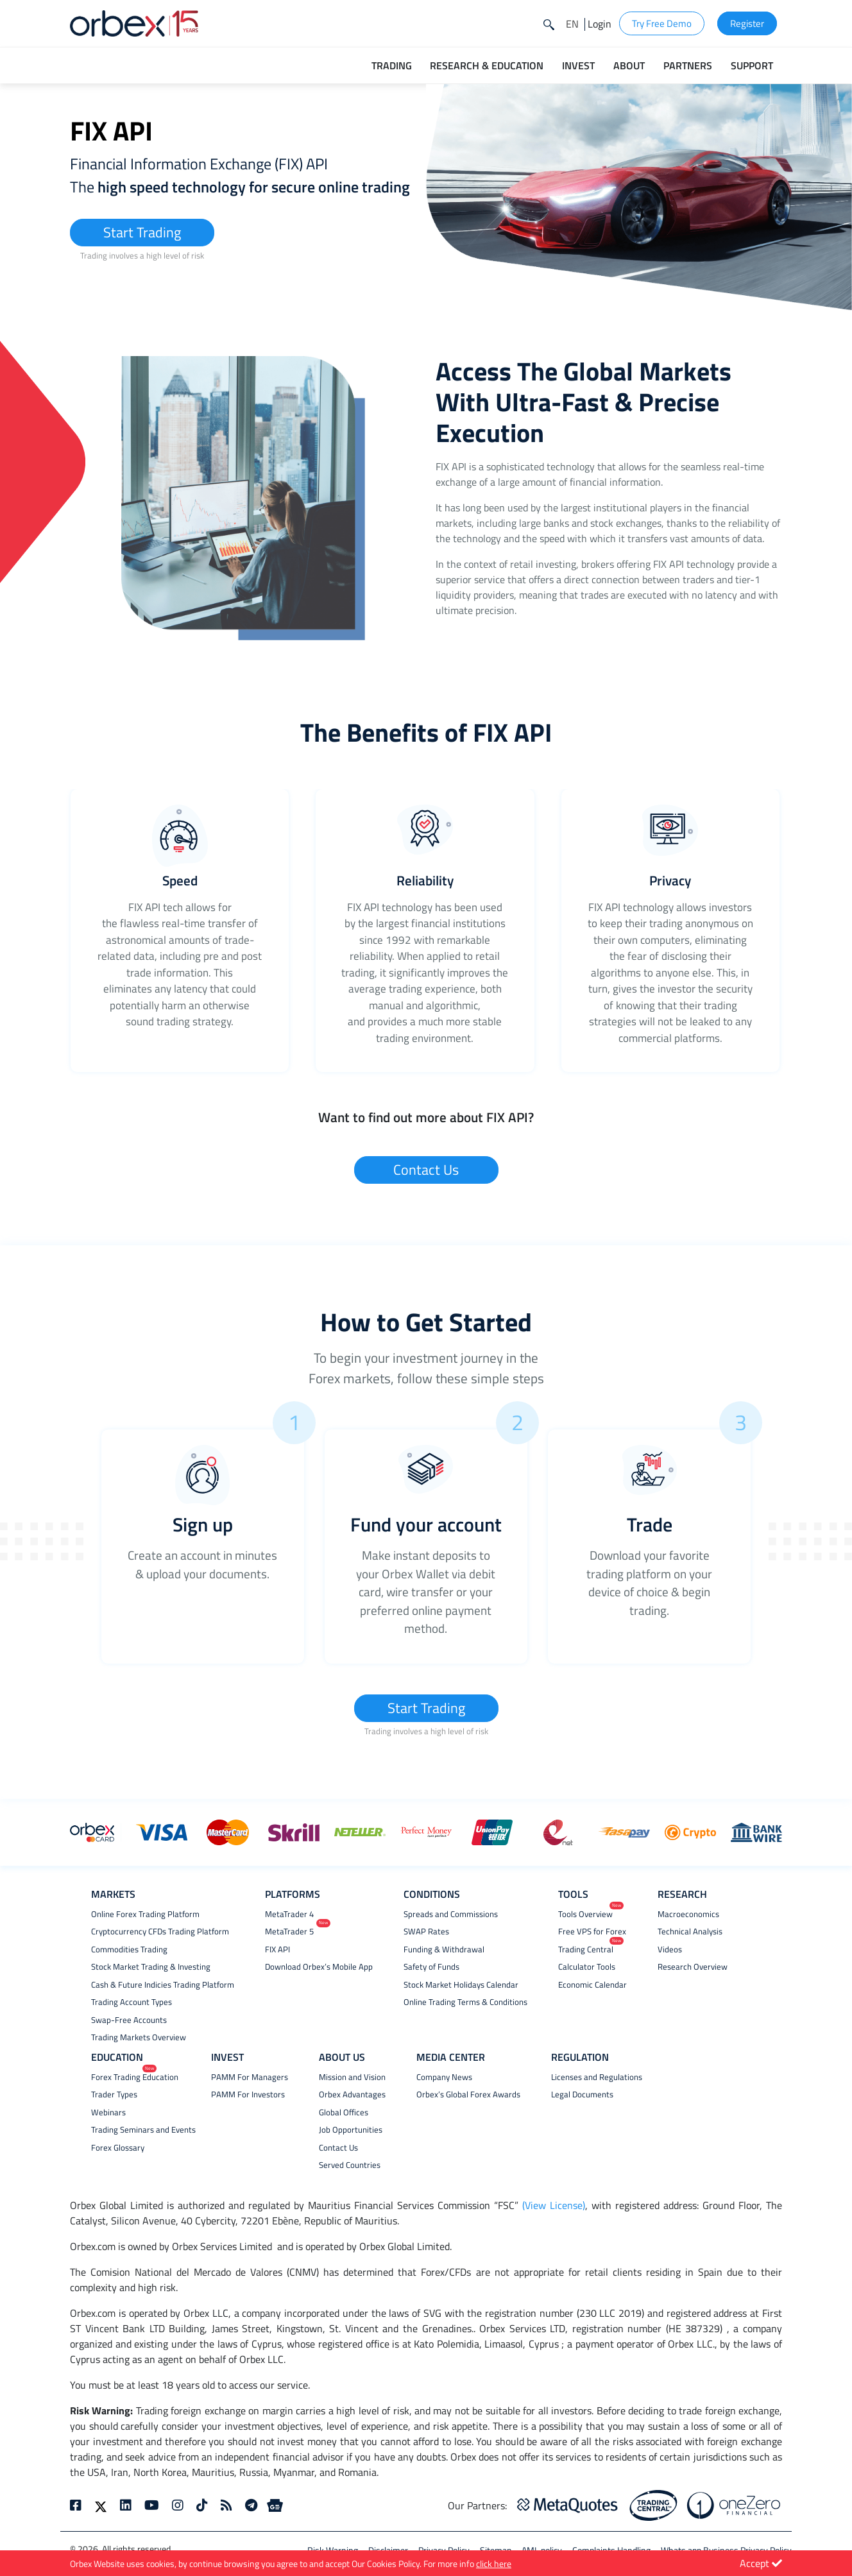 The image size is (852, 2576). What do you see at coordinates (493, 2563) in the screenshot?
I see `click here` at bounding box center [493, 2563].